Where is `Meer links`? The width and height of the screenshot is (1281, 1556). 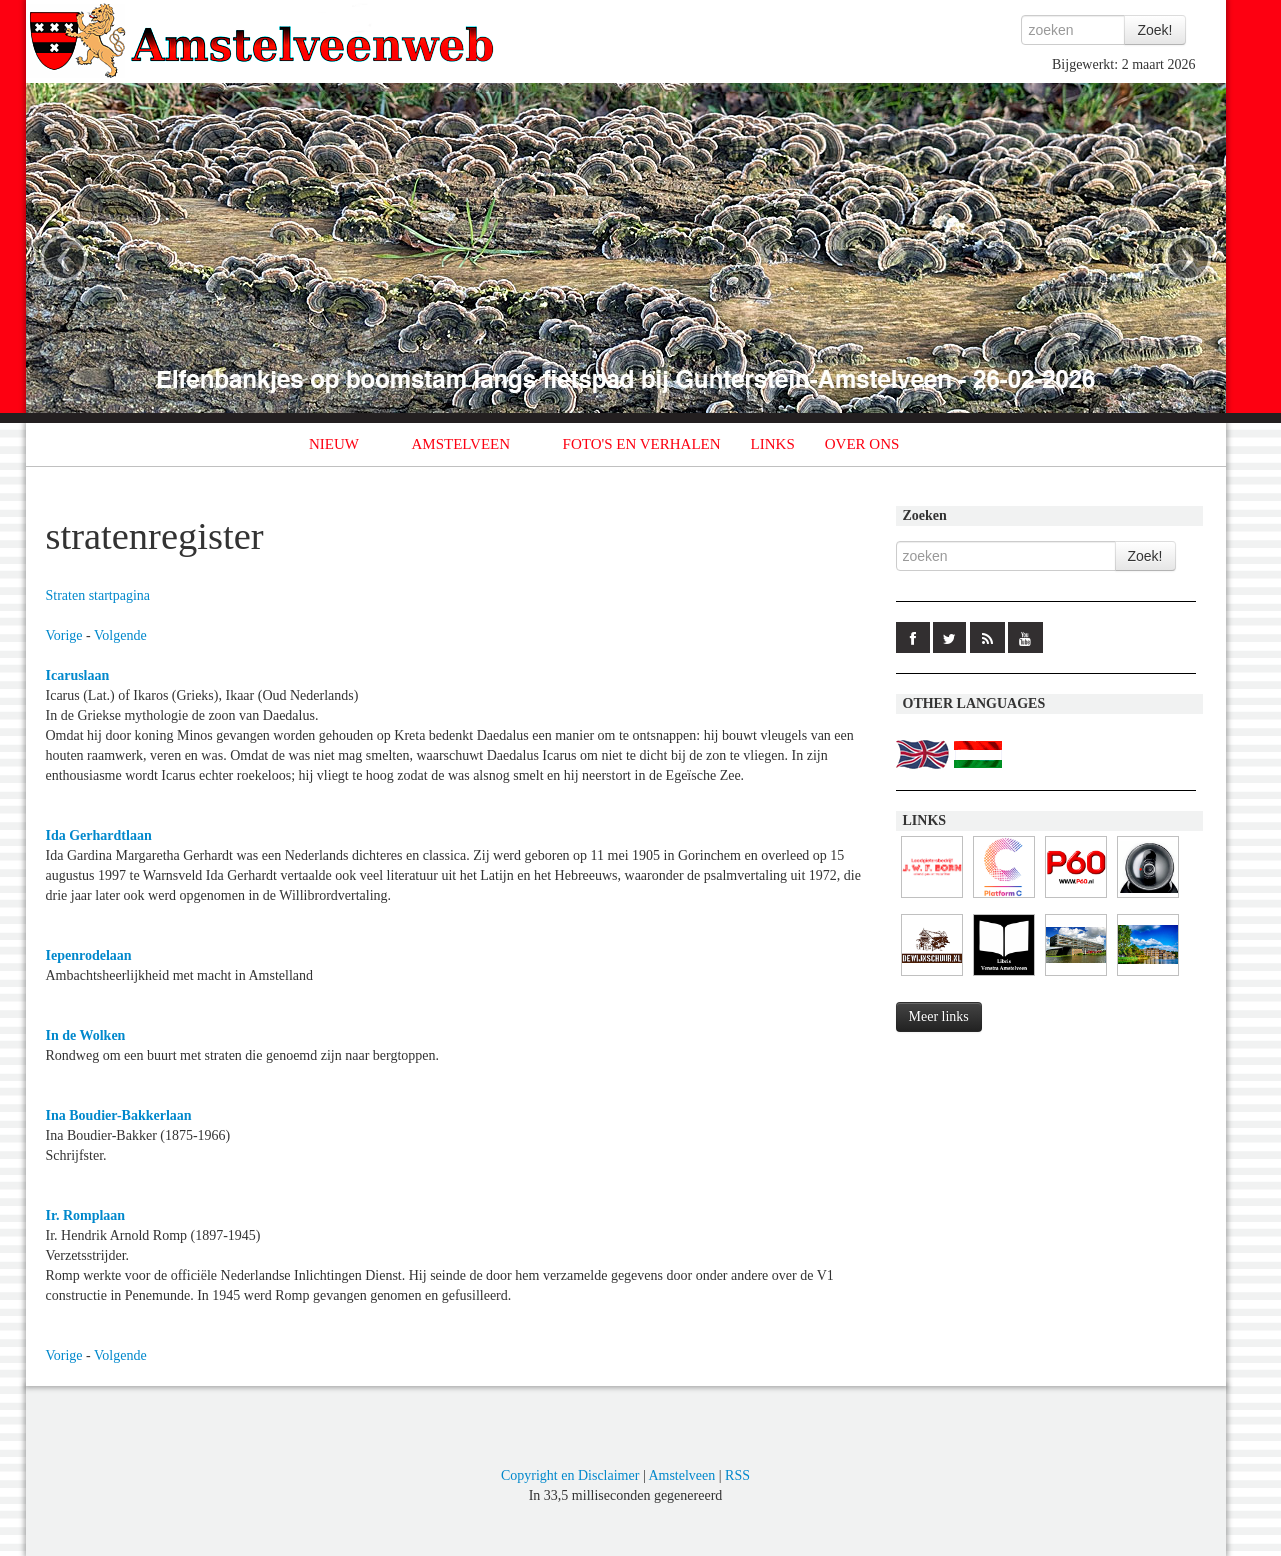 Meer links is located at coordinates (939, 1016).